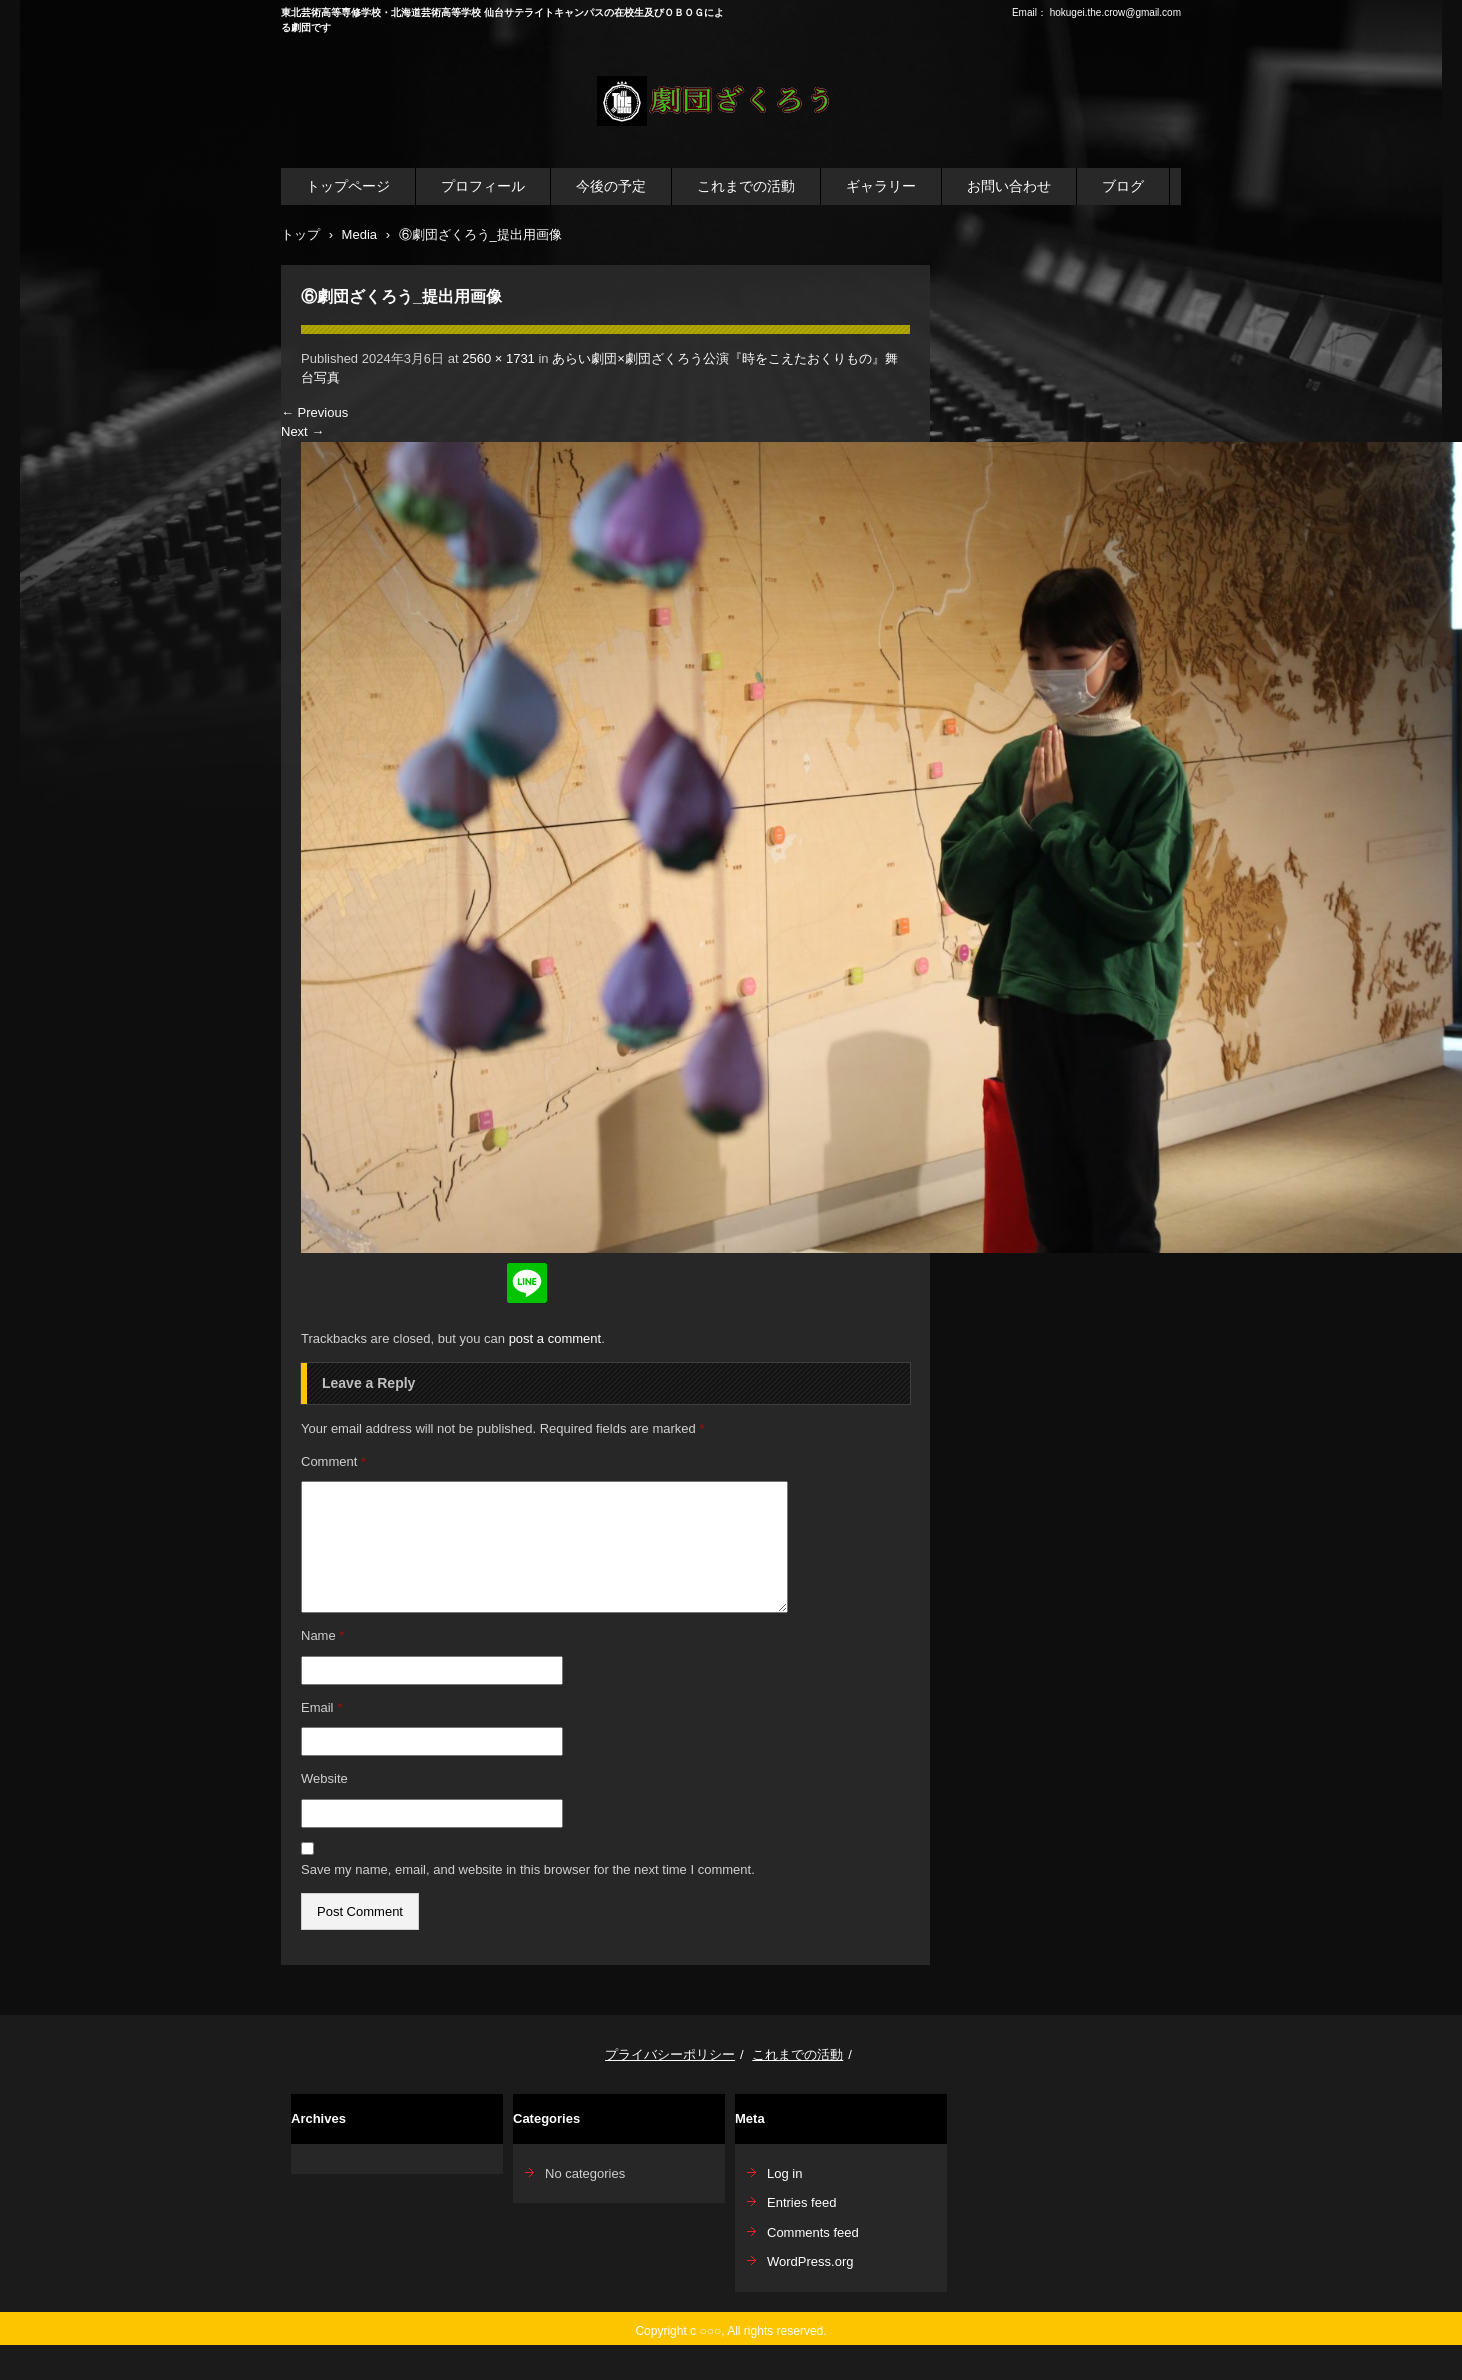 This screenshot has height=2380, width=1462. Describe the element at coordinates (746, 186) in the screenshot. I see `これまでの活動` at that location.